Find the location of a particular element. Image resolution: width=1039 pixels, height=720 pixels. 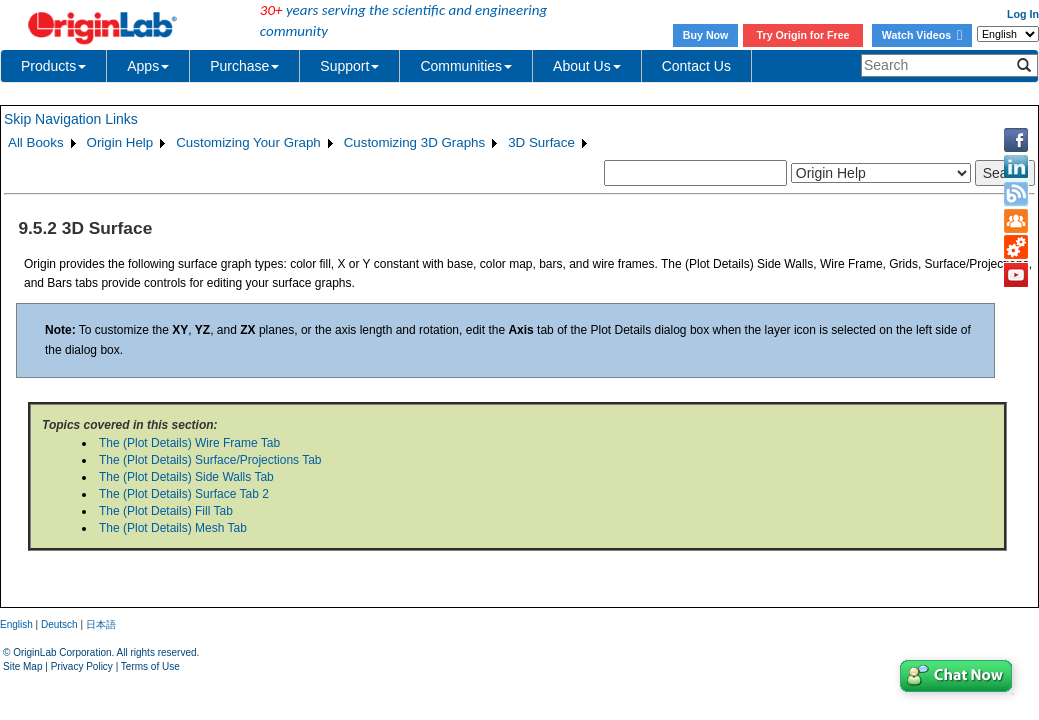

3D Surface is located at coordinates (541, 142).